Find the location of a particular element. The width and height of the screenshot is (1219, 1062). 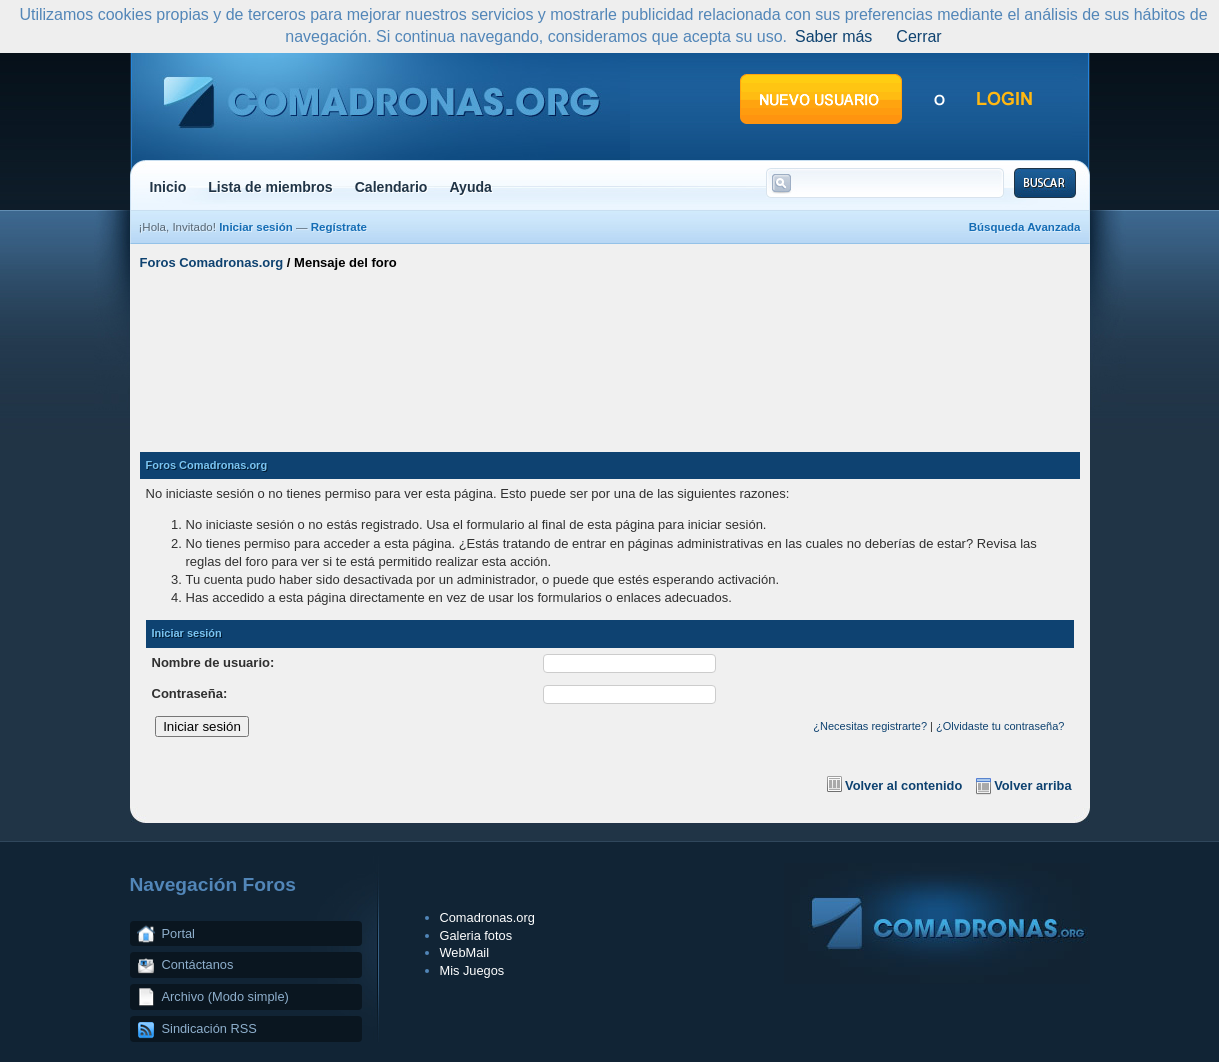

Búsqueda Avanzada is located at coordinates (1025, 227).